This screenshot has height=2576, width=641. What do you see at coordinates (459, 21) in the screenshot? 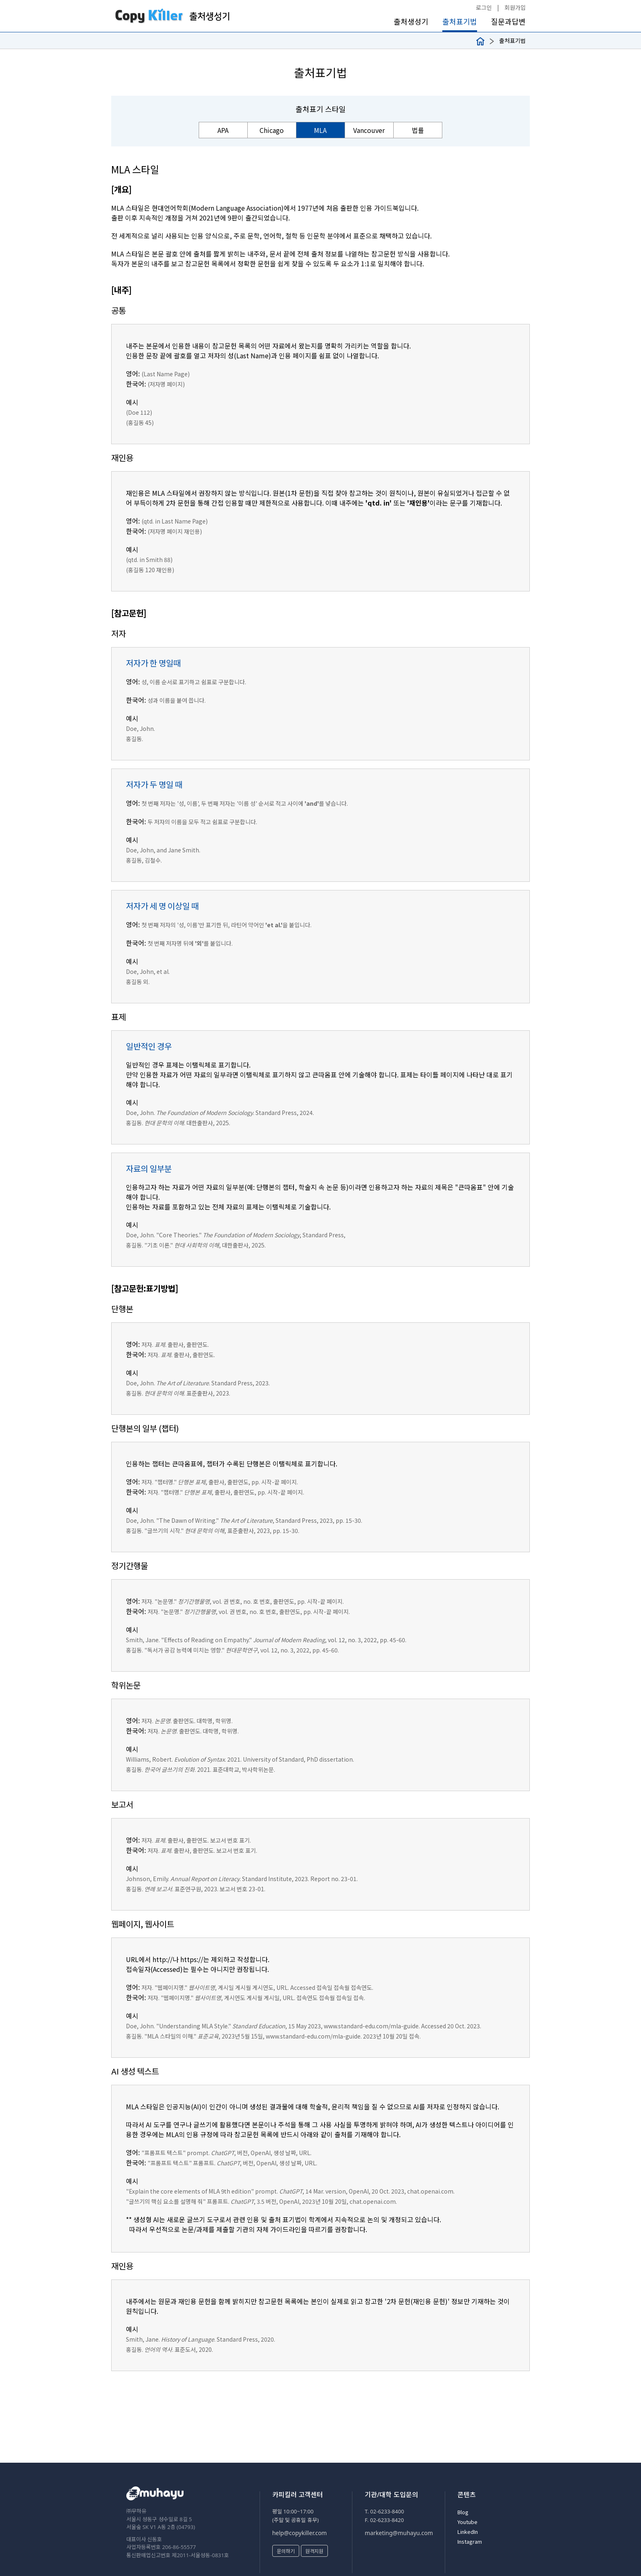
I see `출처표기법` at bounding box center [459, 21].